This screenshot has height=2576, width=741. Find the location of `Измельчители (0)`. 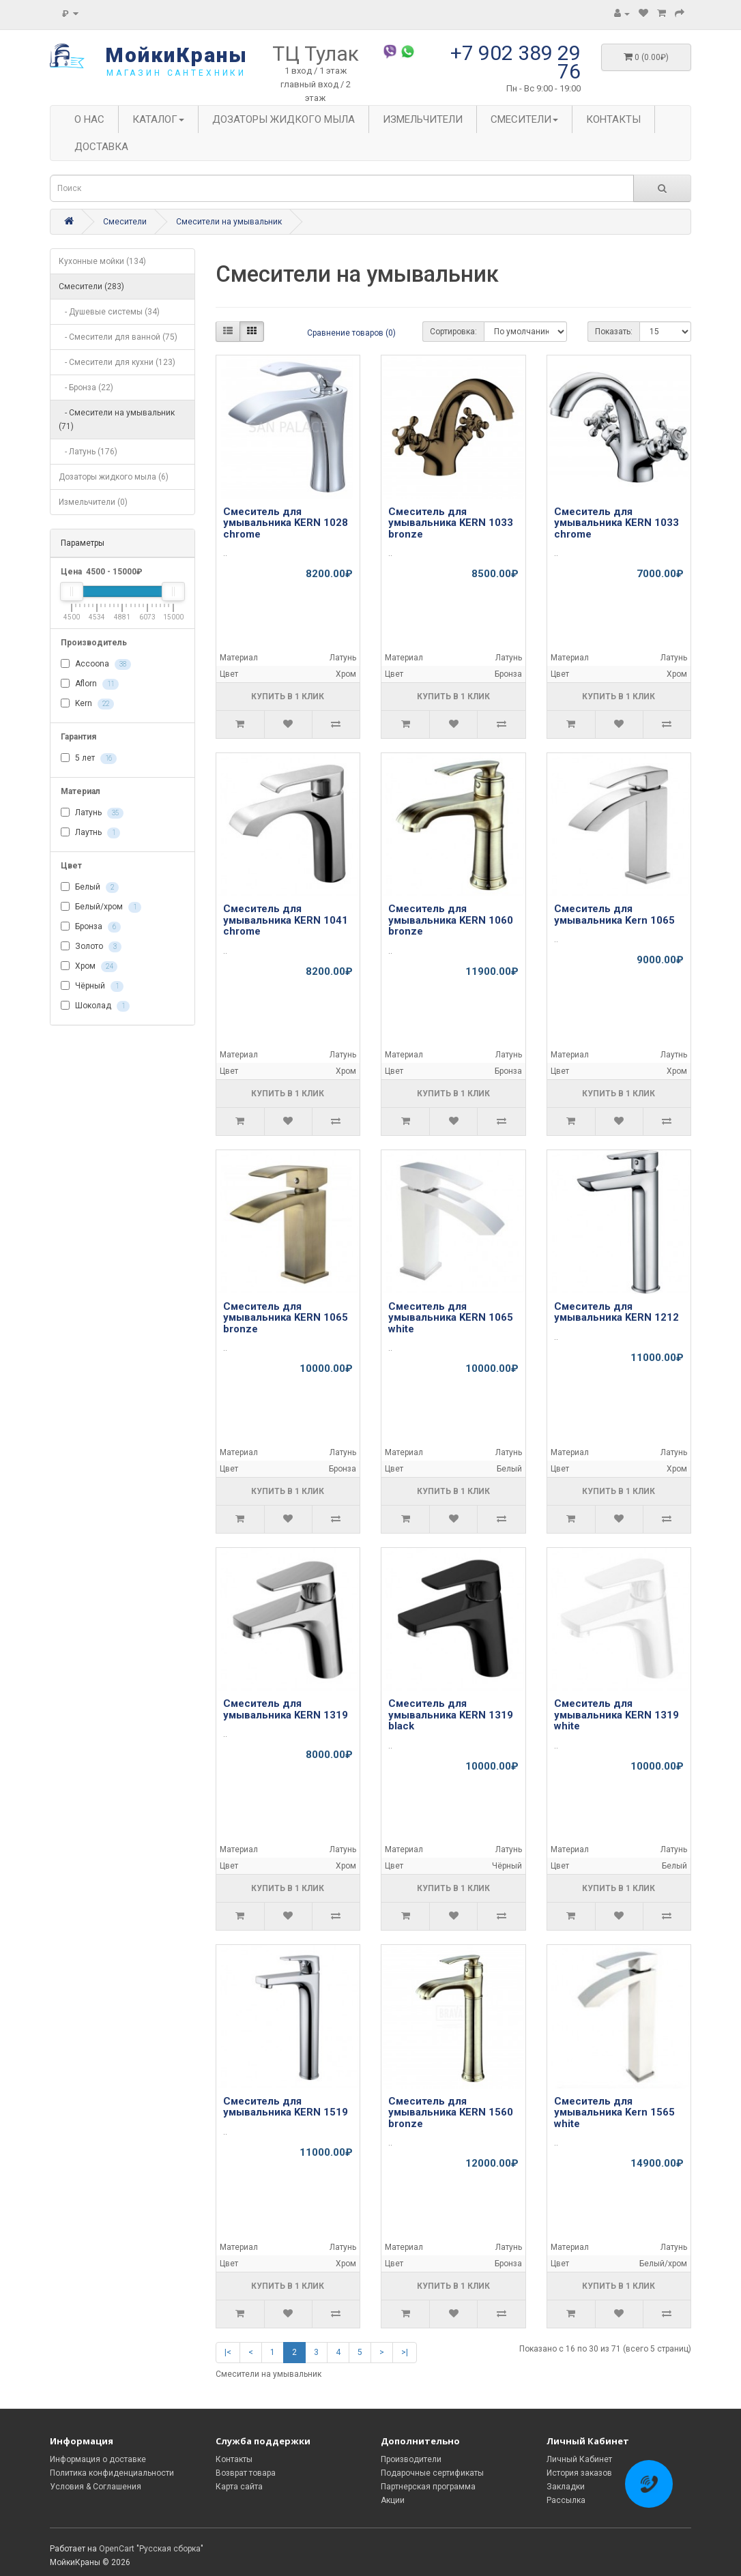

Измельчители (0) is located at coordinates (93, 502).